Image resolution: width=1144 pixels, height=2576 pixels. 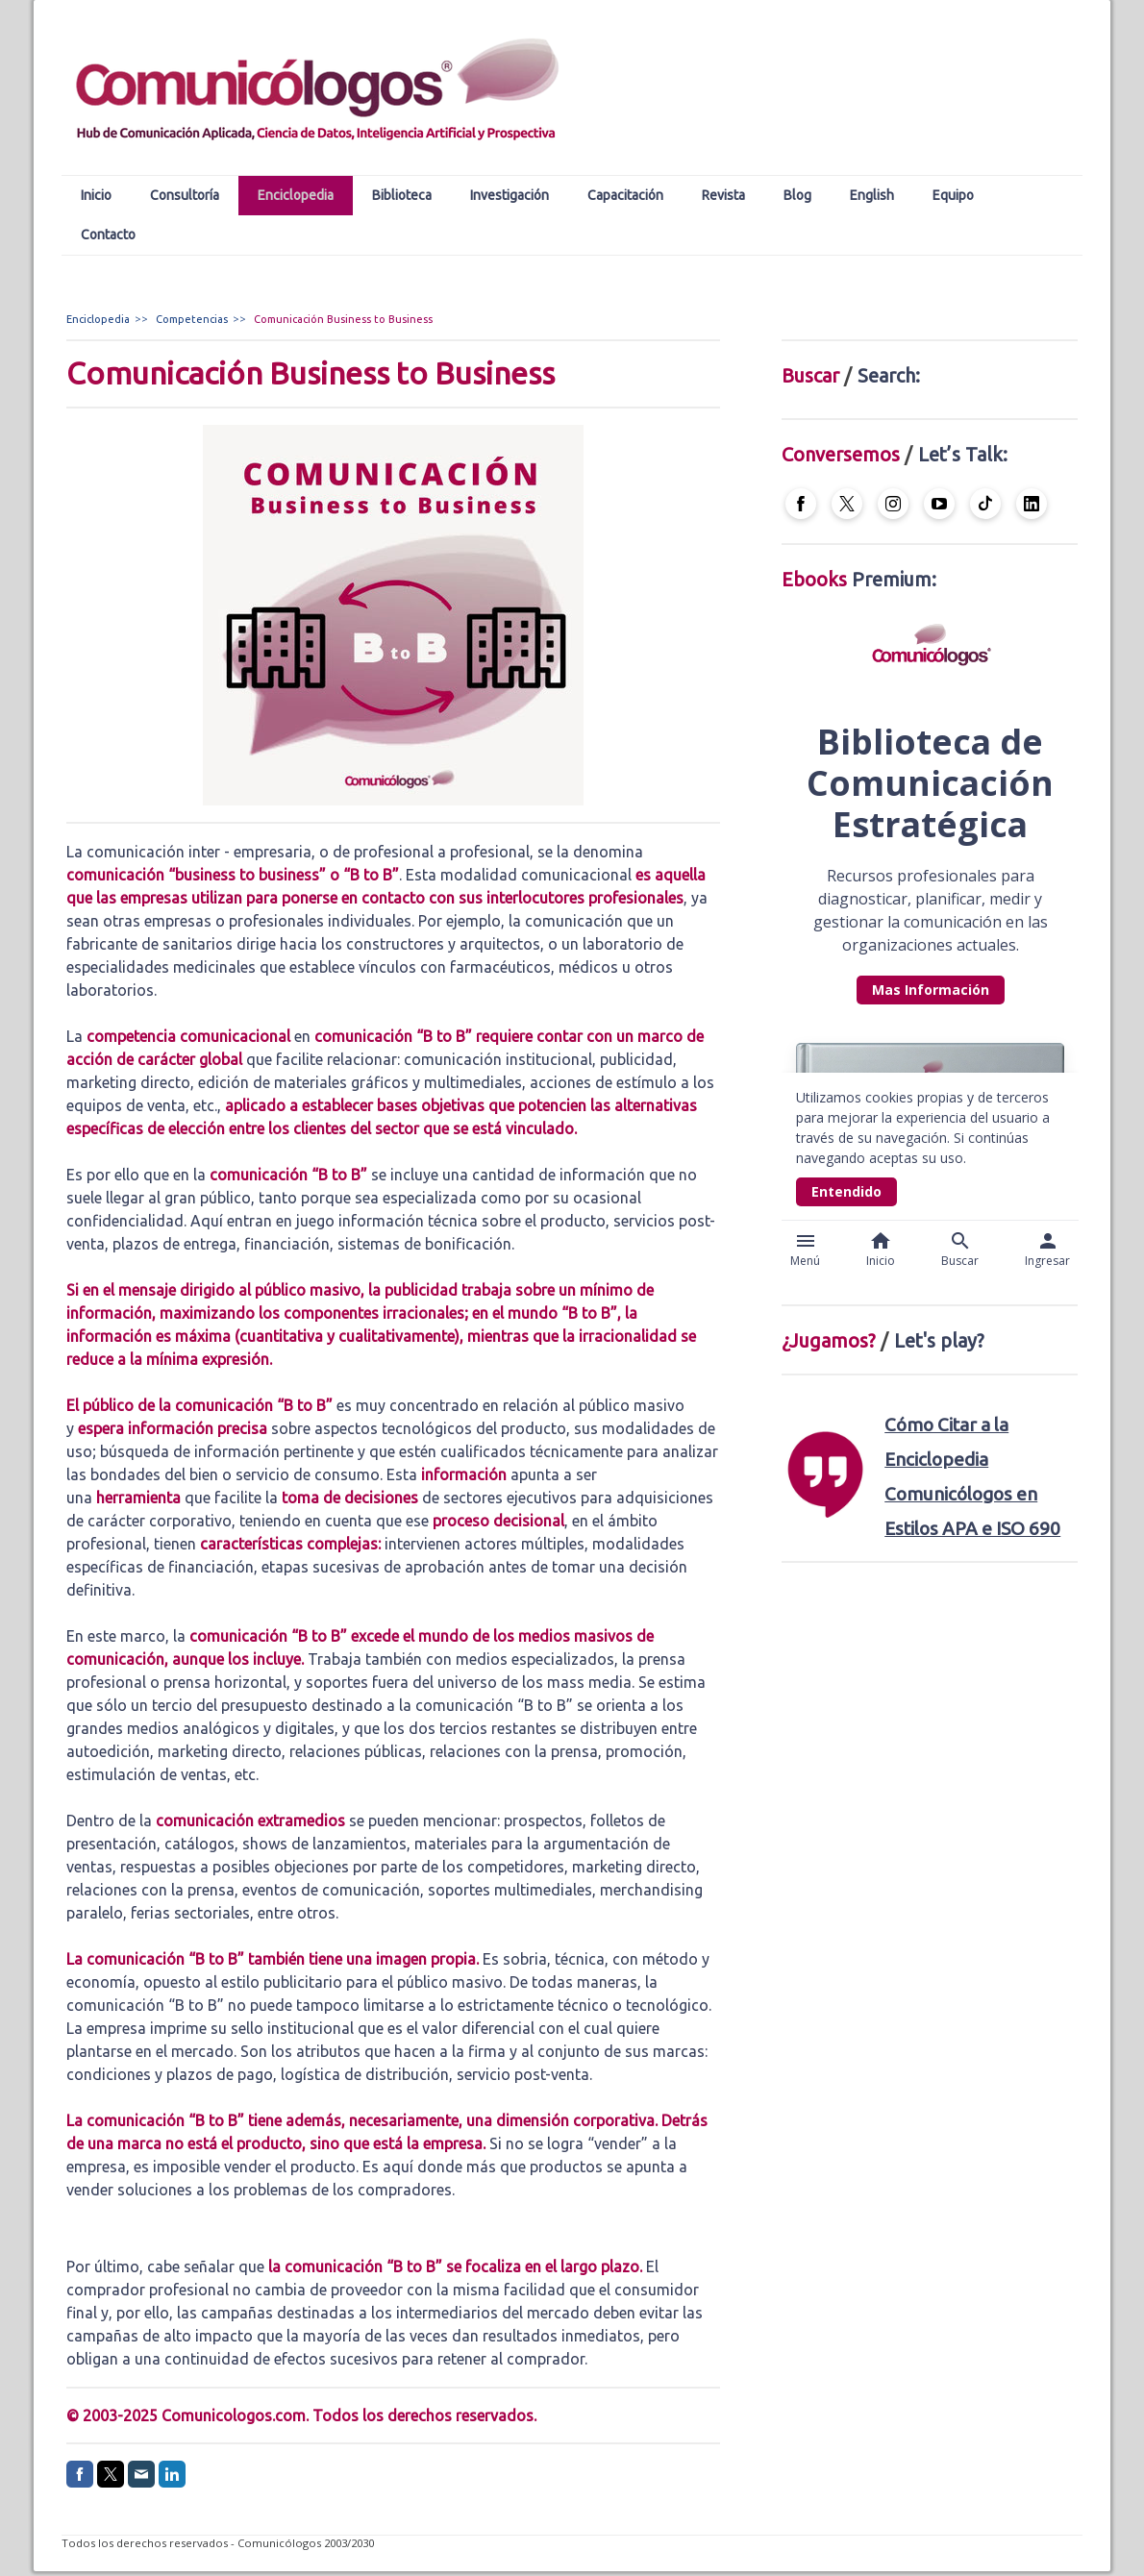 I want to click on [Open LinkedIn profile (opens in new tab)], so click(x=1031, y=503).